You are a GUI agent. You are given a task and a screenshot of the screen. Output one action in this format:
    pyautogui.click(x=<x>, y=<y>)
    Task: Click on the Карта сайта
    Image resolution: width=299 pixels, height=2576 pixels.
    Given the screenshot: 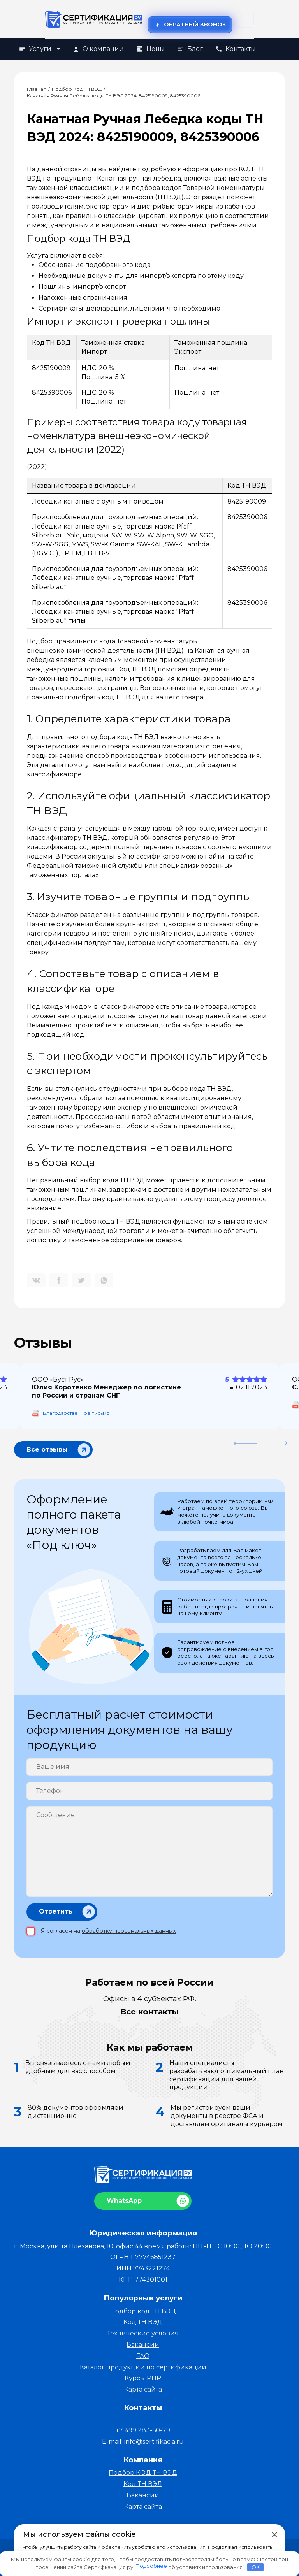 What is the action you would take?
    pyautogui.click(x=143, y=2389)
    